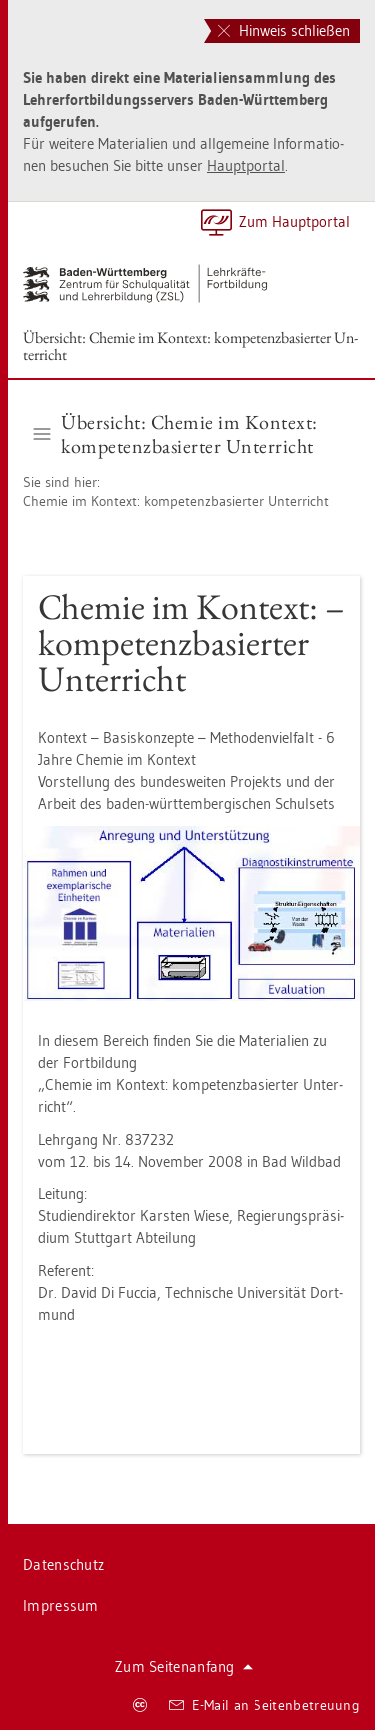 This screenshot has width=375, height=1730. Describe the element at coordinates (176, 434) in the screenshot. I see `Über­sicht: Che­mie im Kon­text: kom­pe­tenz­ba­sier­ter Un­ter­richt [button]` at that location.